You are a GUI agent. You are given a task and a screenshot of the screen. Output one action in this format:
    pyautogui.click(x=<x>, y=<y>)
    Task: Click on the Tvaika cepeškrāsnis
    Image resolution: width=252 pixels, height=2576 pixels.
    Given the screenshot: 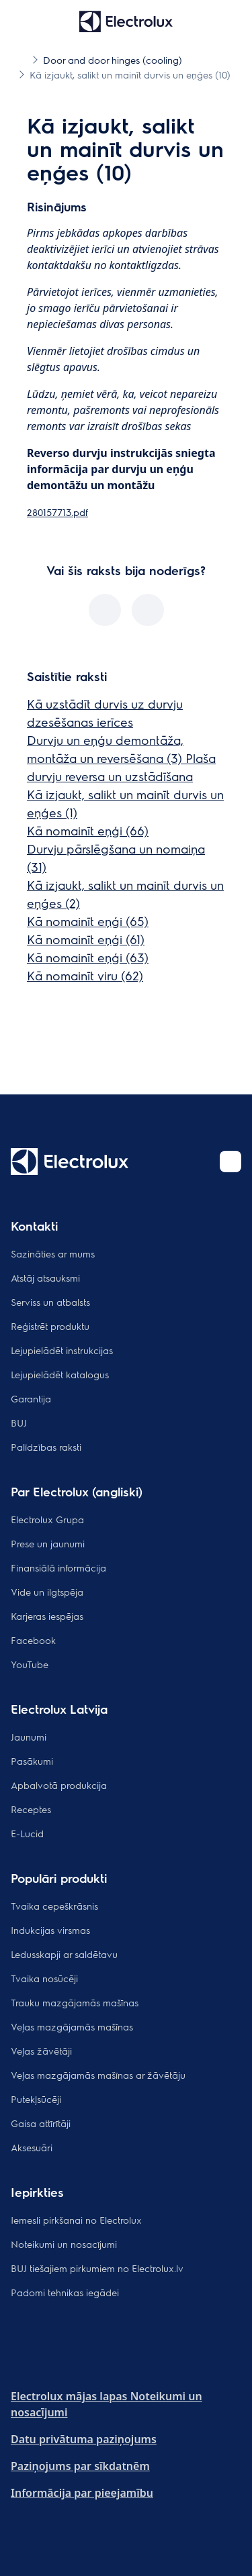 What is the action you would take?
    pyautogui.click(x=54, y=1906)
    